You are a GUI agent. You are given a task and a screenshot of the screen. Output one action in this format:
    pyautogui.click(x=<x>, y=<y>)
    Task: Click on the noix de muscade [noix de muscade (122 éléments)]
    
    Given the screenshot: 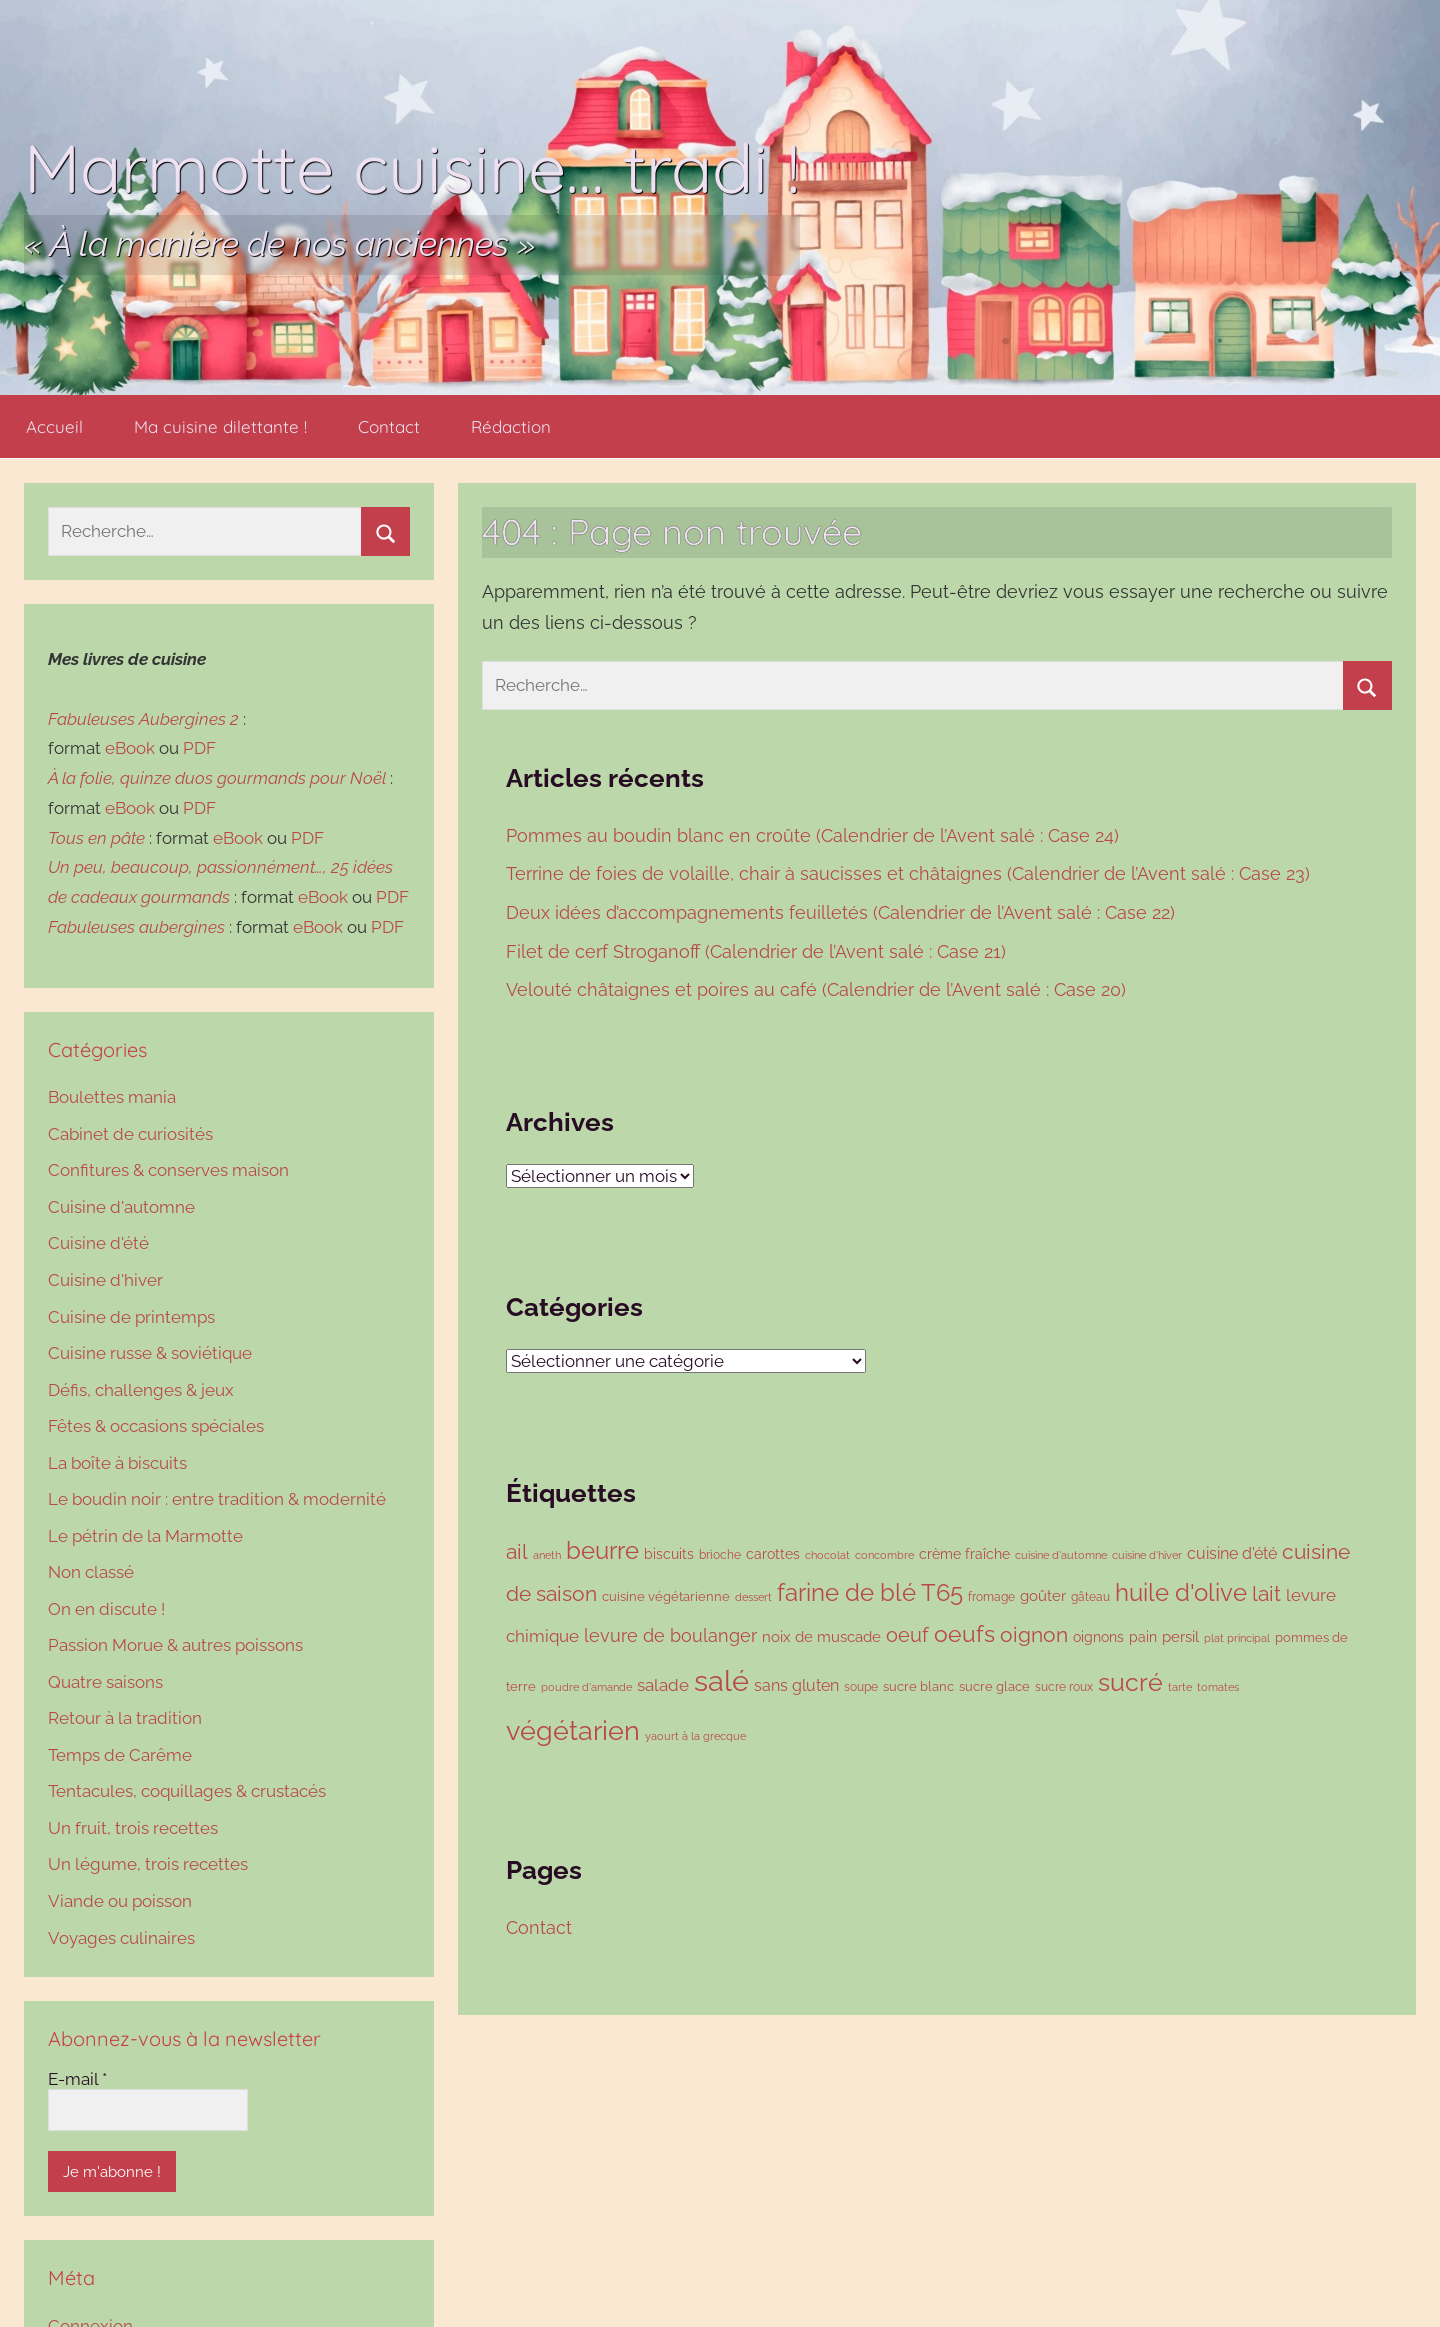 What is the action you would take?
    pyautogui.click(x=821, y=1636)
    